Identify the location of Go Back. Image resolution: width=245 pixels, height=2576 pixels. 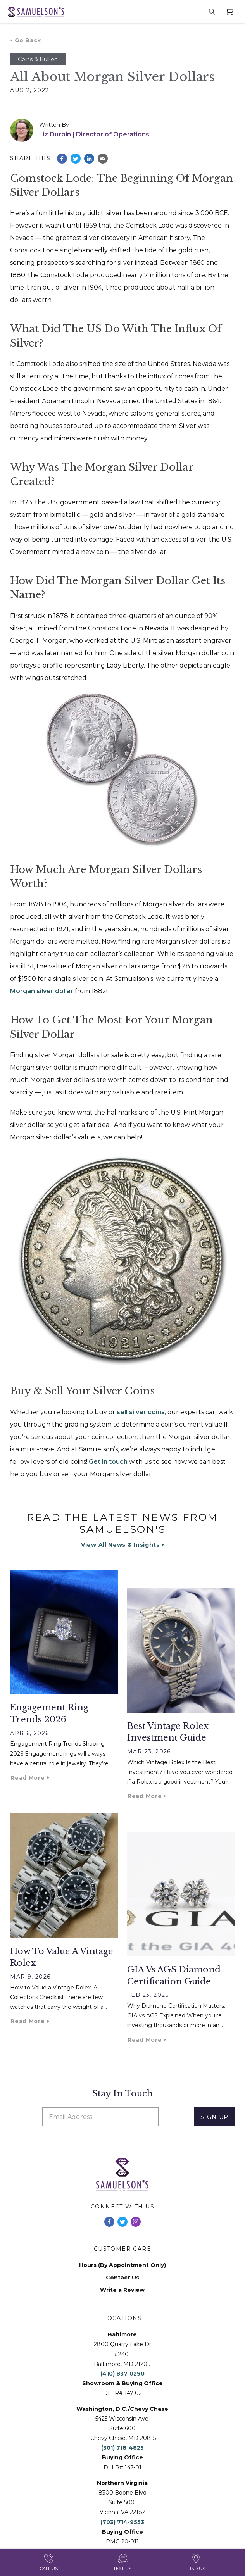
(28, 40).